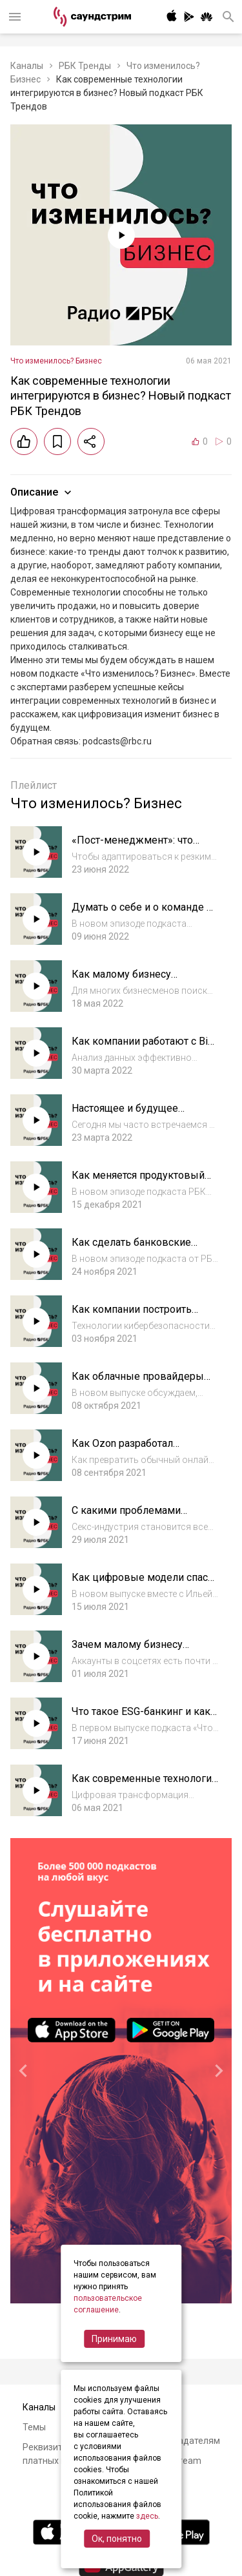 The width and height of the screenshot is (242, 2576). I want to click on Как малому бизнесу участвовать в госзакупках, so click(136, 980).